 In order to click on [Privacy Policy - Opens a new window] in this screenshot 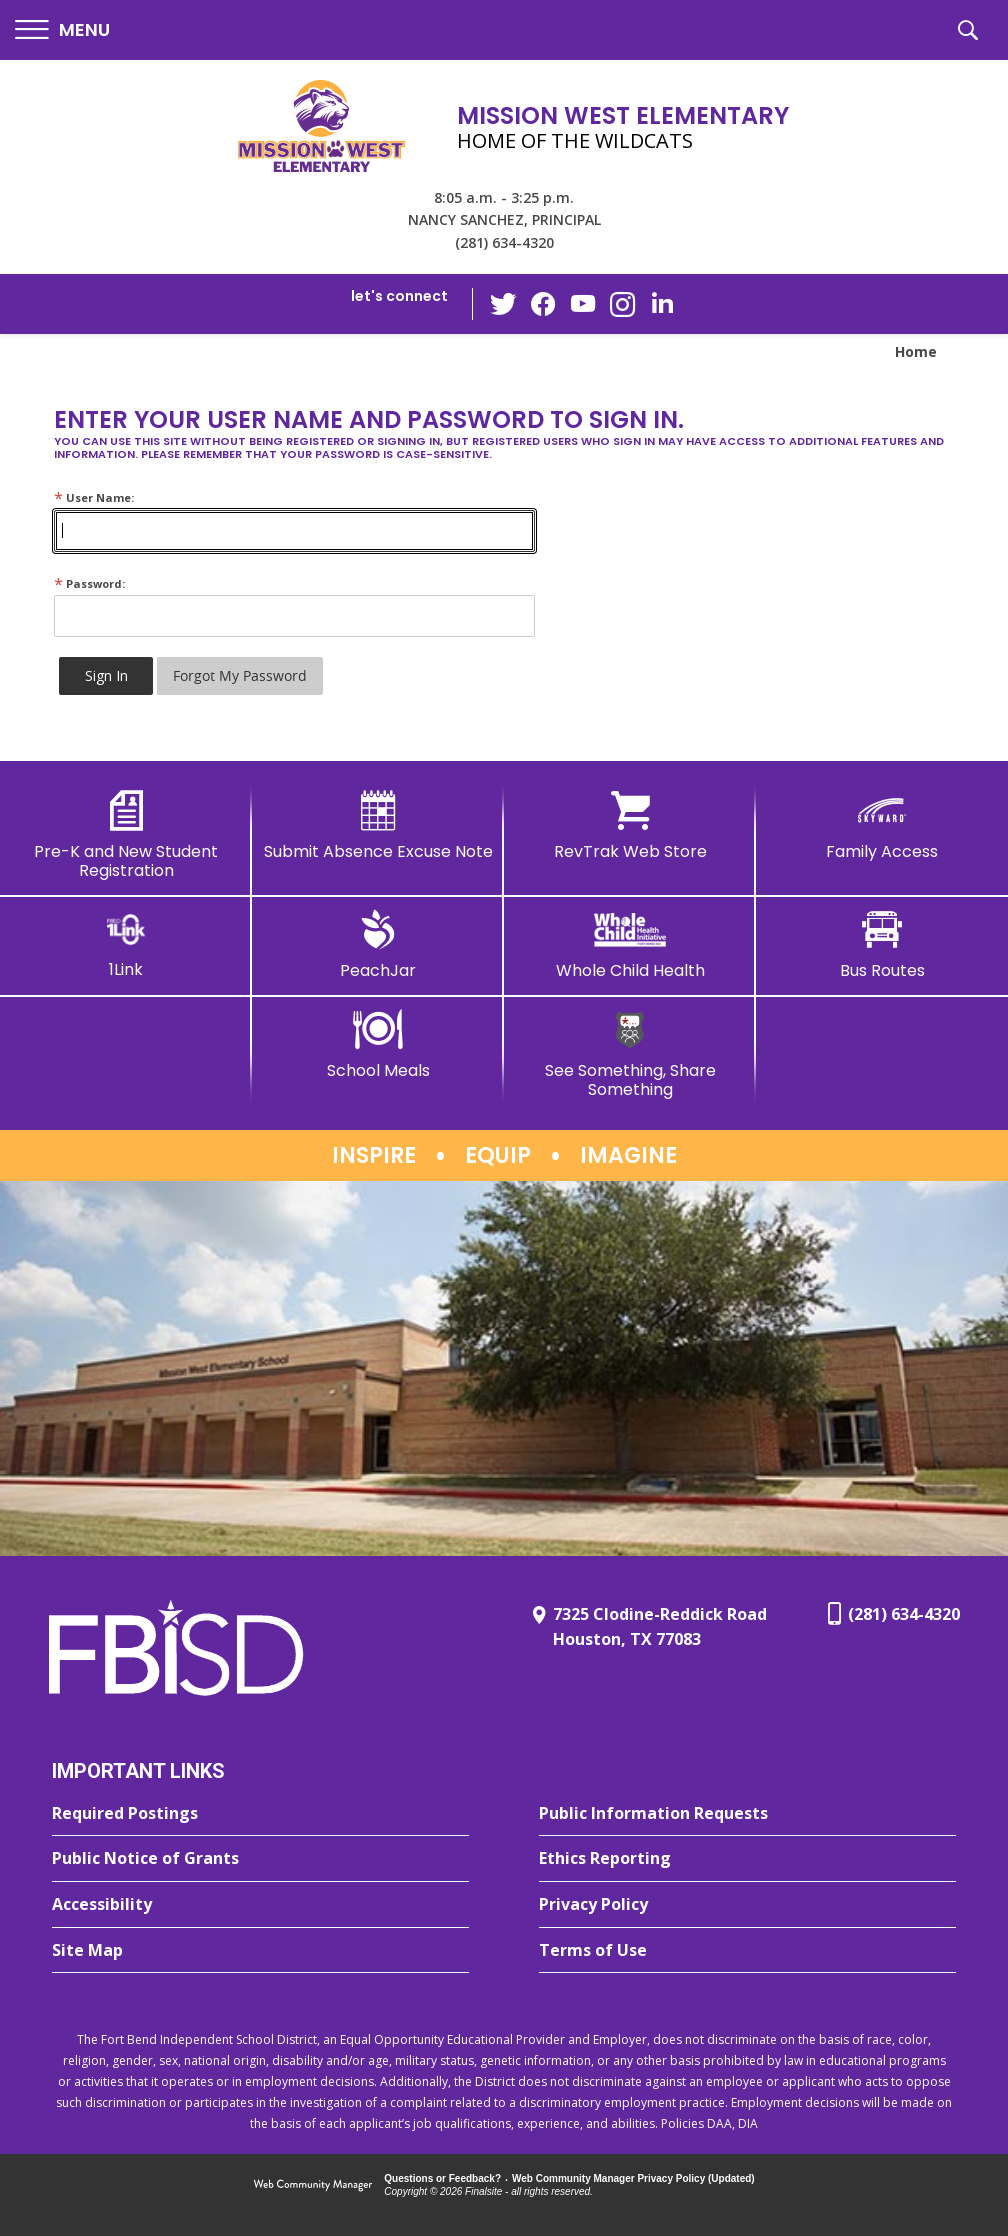, I will do `click(747, 1905)`.